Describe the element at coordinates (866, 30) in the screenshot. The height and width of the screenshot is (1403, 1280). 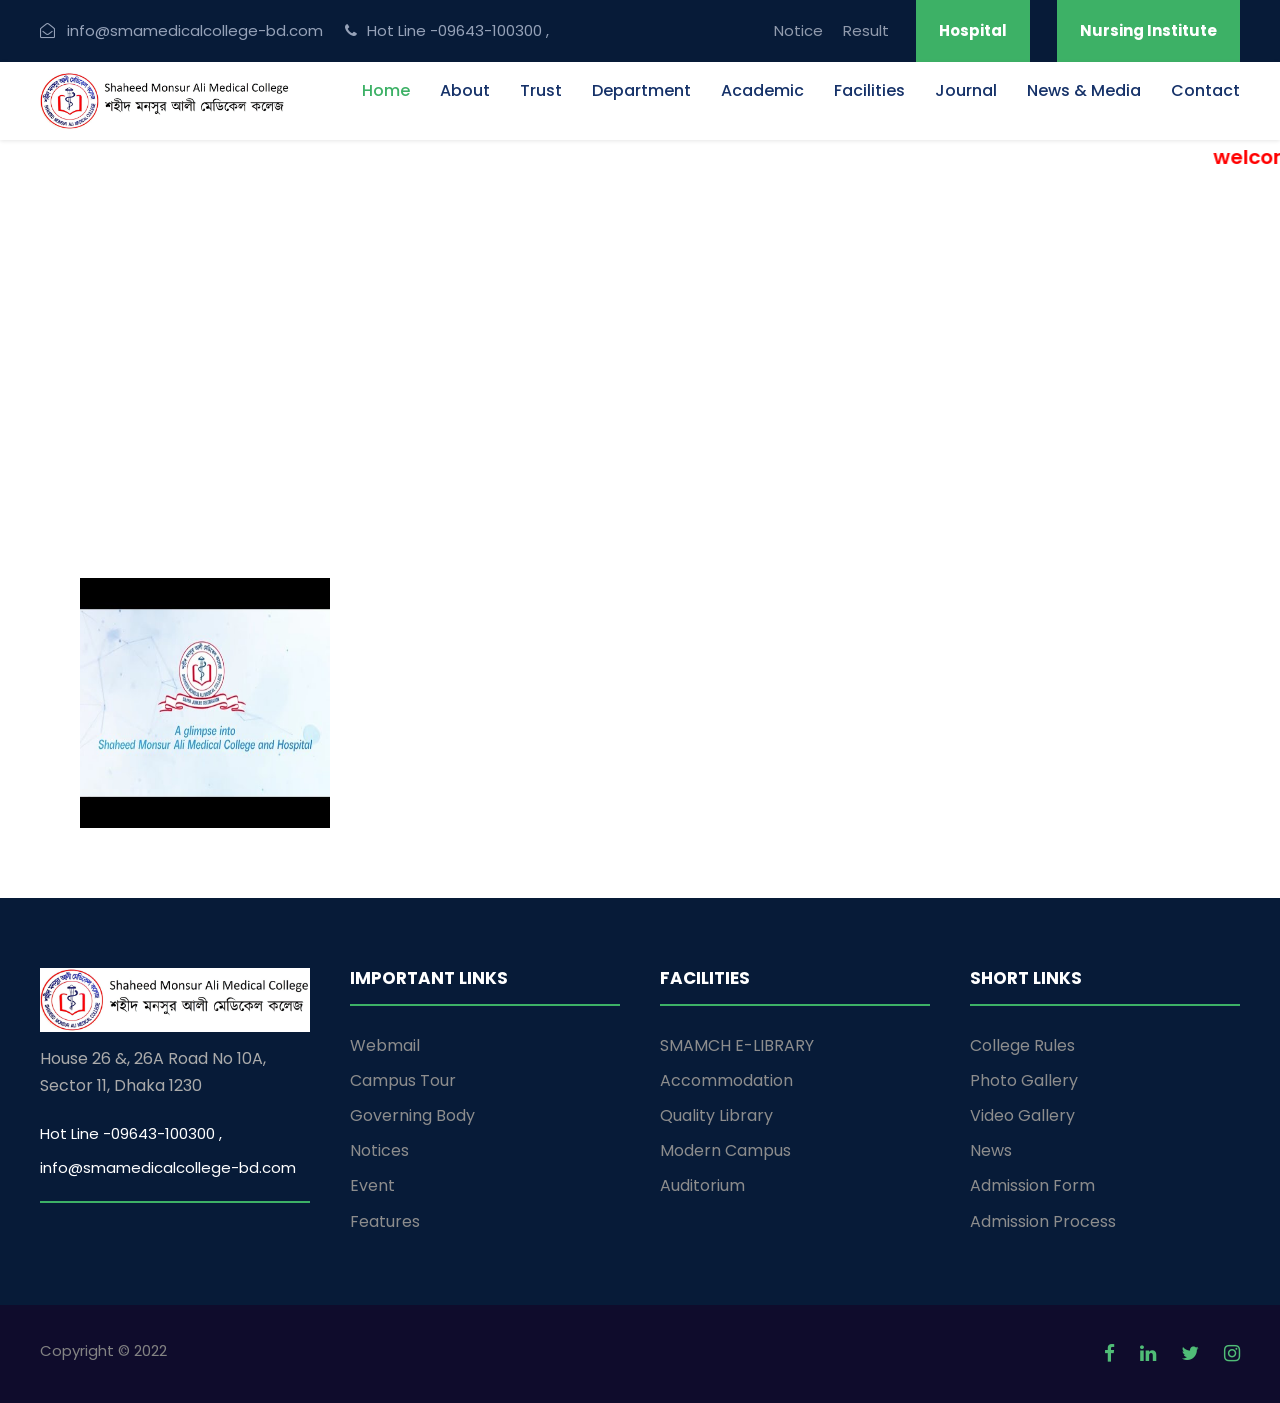
I see `Result` at that location.